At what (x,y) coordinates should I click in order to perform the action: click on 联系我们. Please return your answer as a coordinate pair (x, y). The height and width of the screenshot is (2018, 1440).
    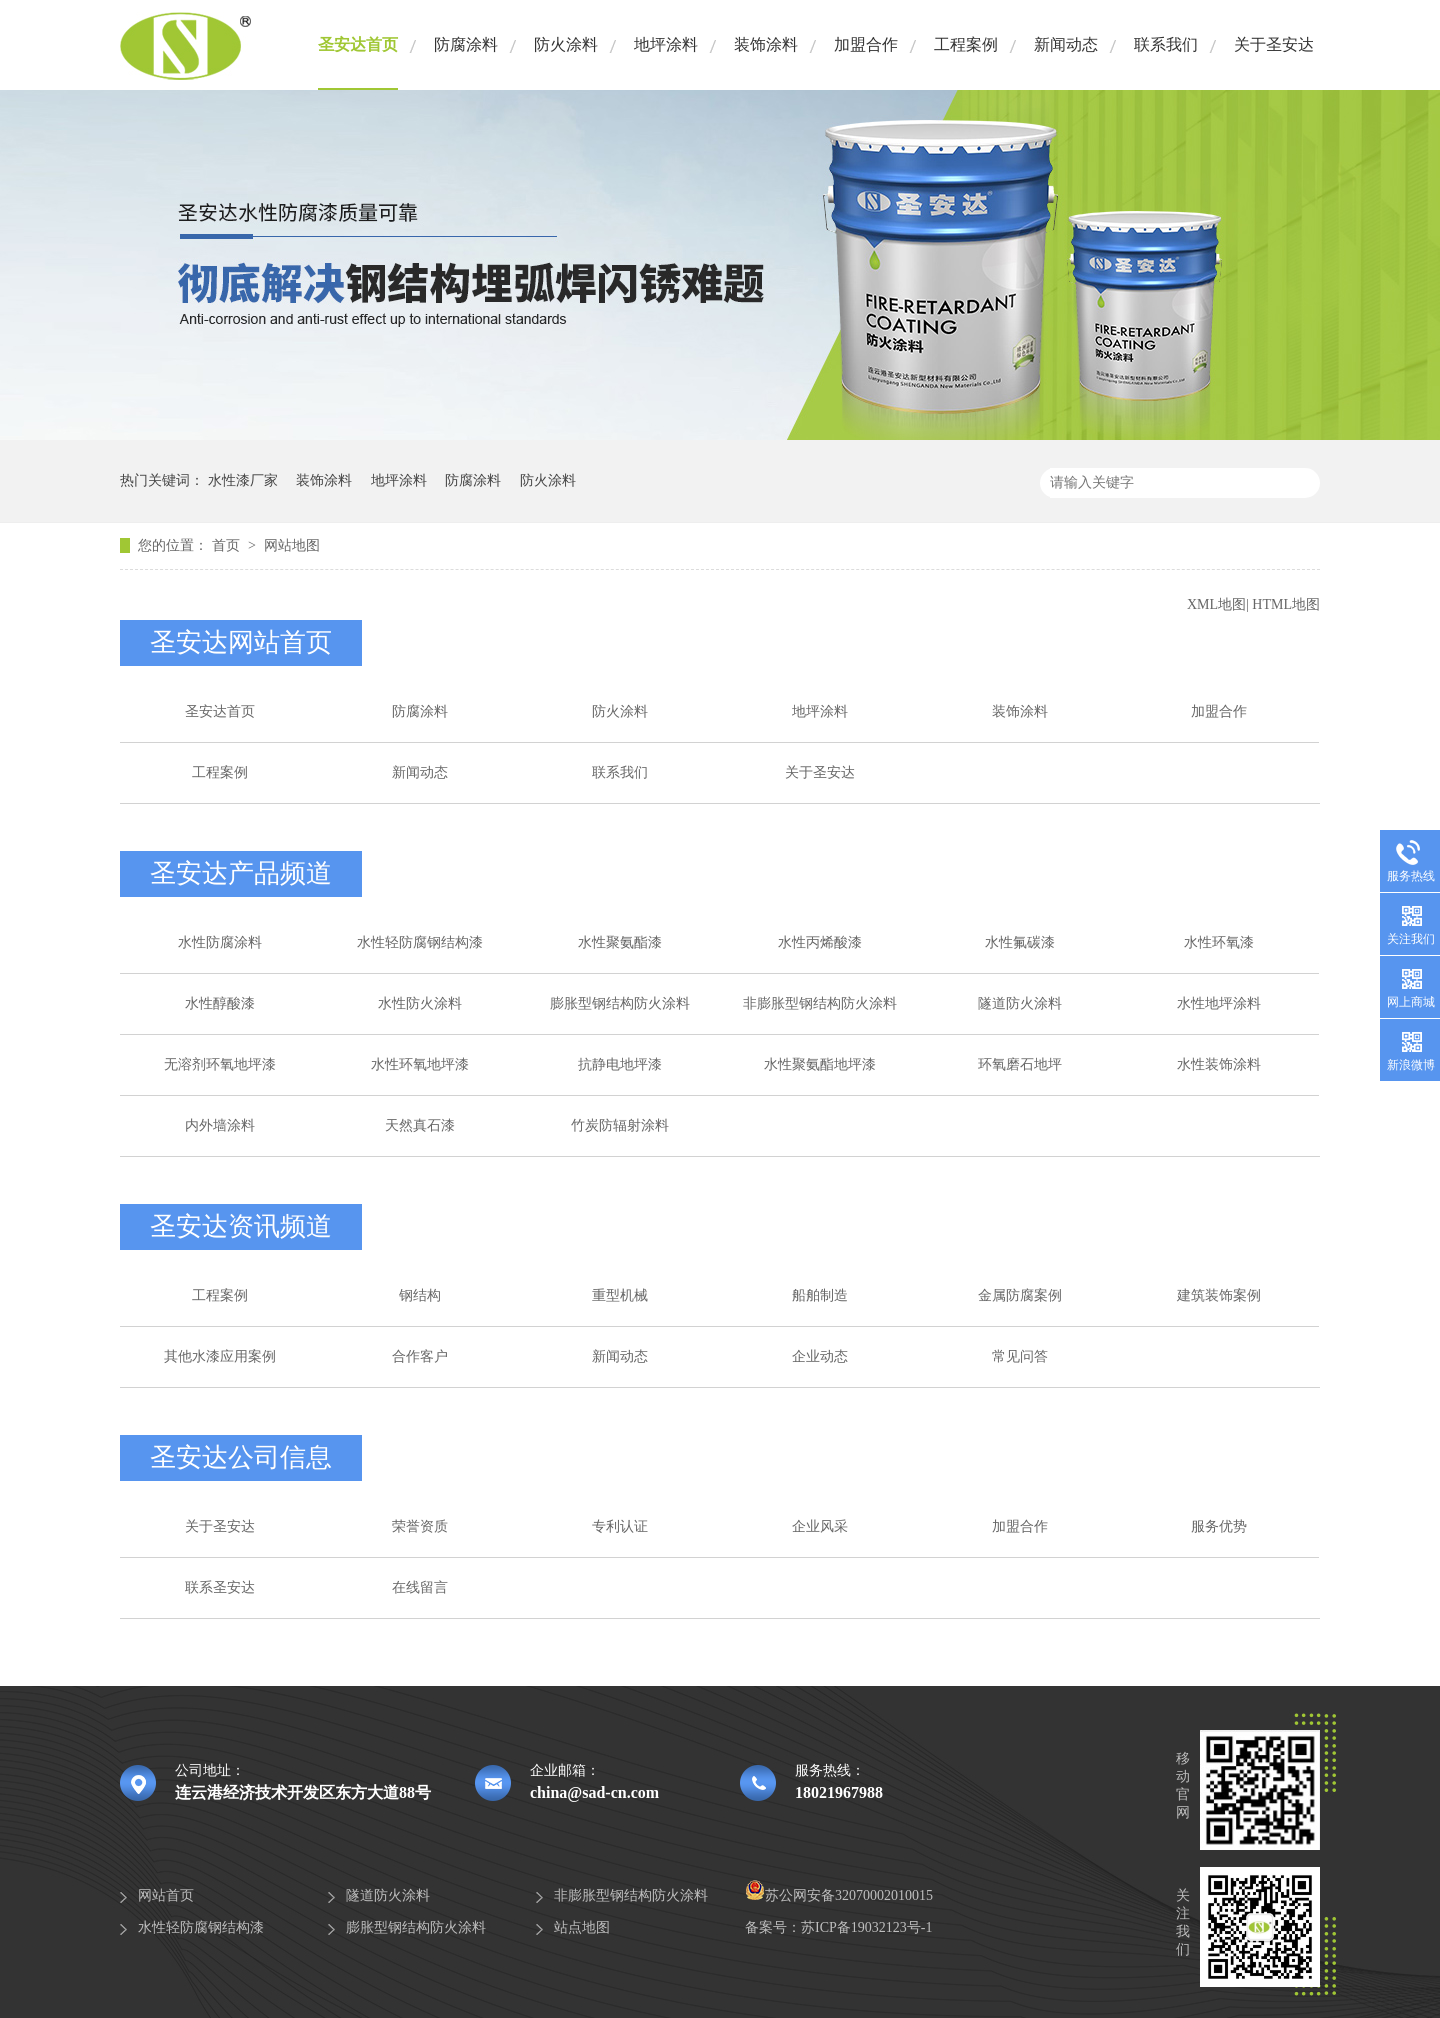
    Looking at the image, I should click on (1166, 44).